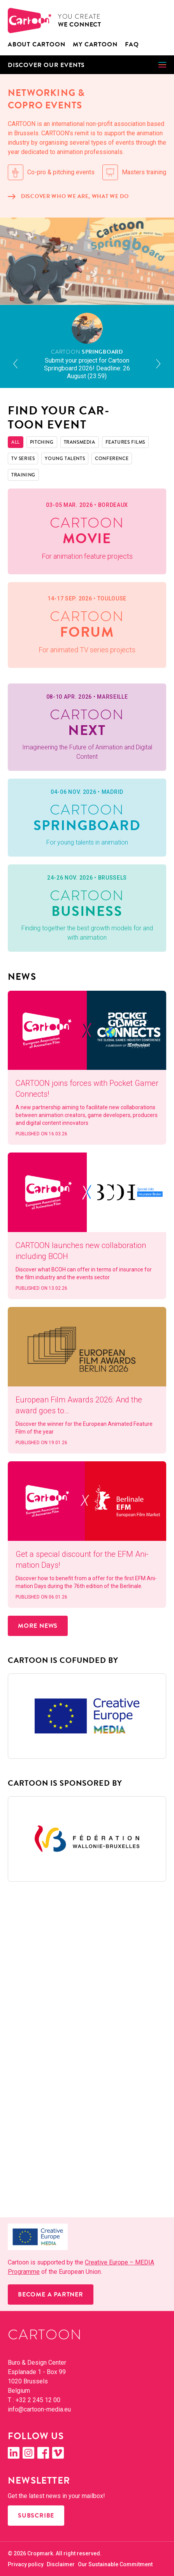 This screenshot has height=2576, width=174. Describe the element at coordinates (42, 442) in the screenshot. I see `Pitch­ing` at that location.